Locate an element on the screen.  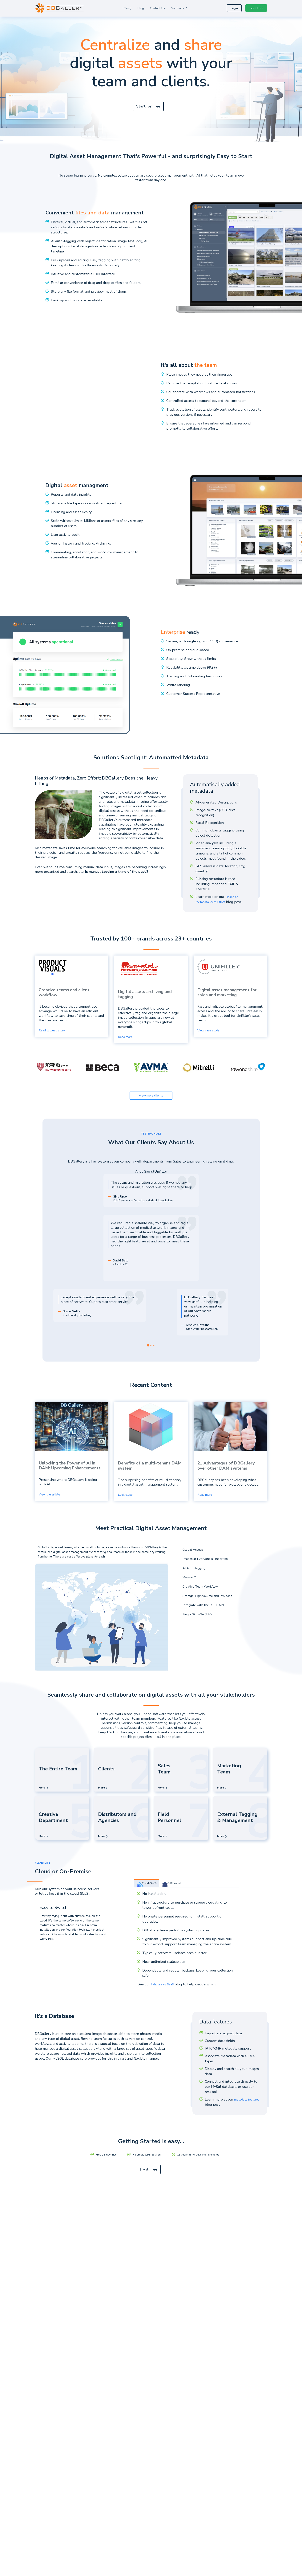
Blog is located at coordinates (140, 8).